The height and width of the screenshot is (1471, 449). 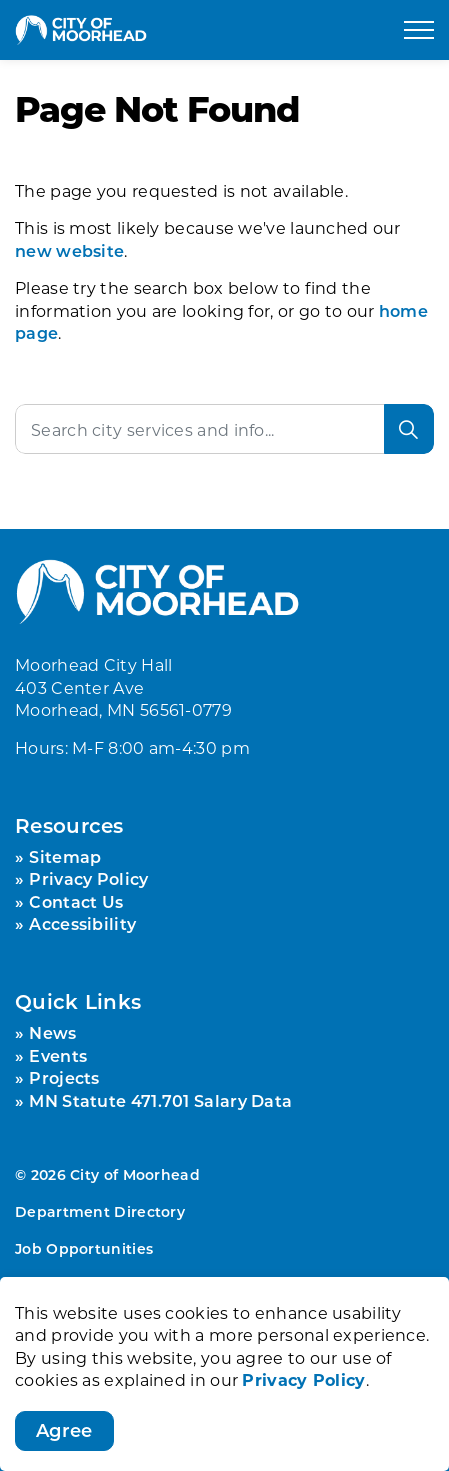 I want to click on MN Statute 471.701 Salary Data, so click(x=160, y=1100).